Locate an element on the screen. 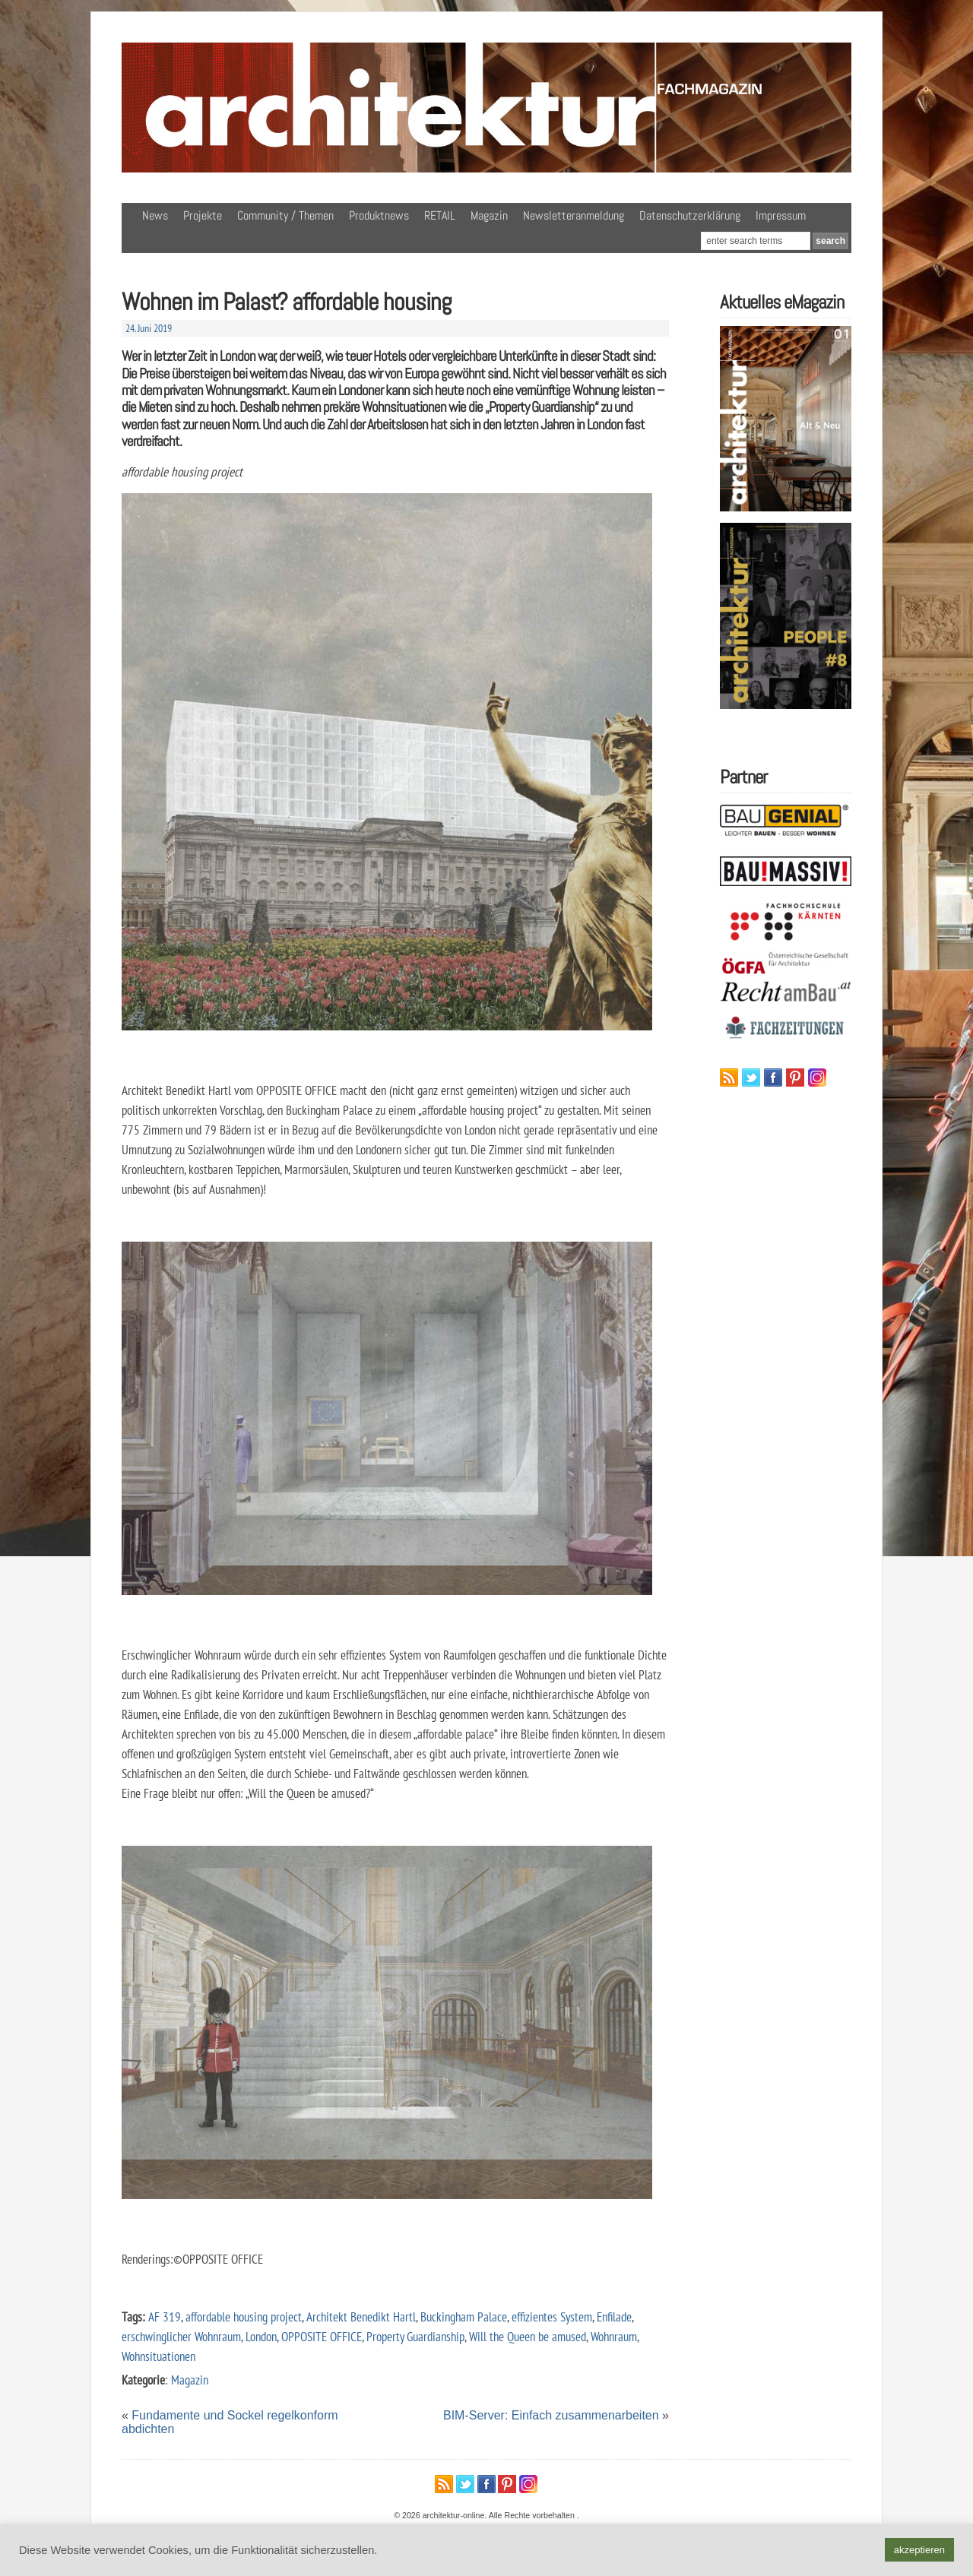  Newsletteranmeldung is located at coordinates (573, 215).